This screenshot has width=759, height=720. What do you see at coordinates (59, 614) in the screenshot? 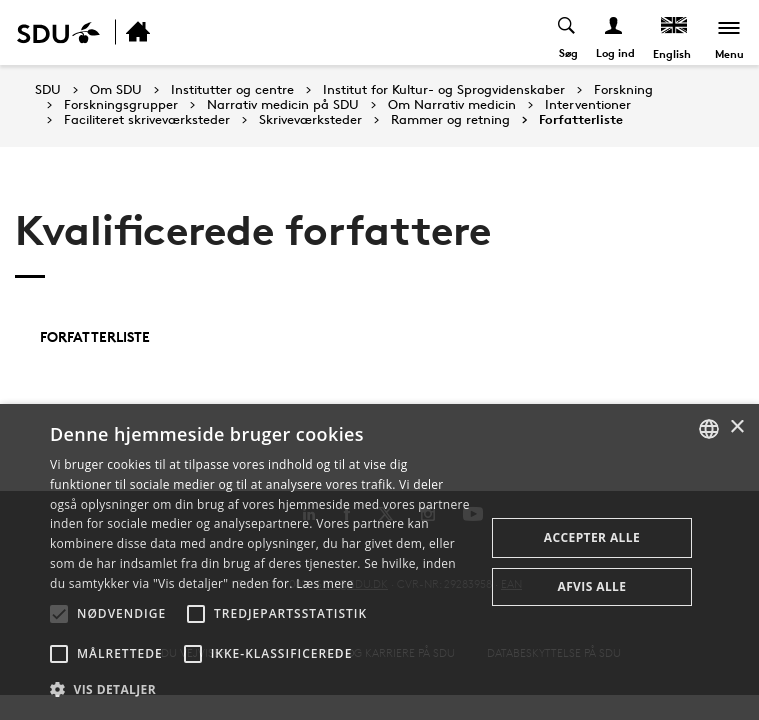
I see `[button]` at bounding box center [59, 614].